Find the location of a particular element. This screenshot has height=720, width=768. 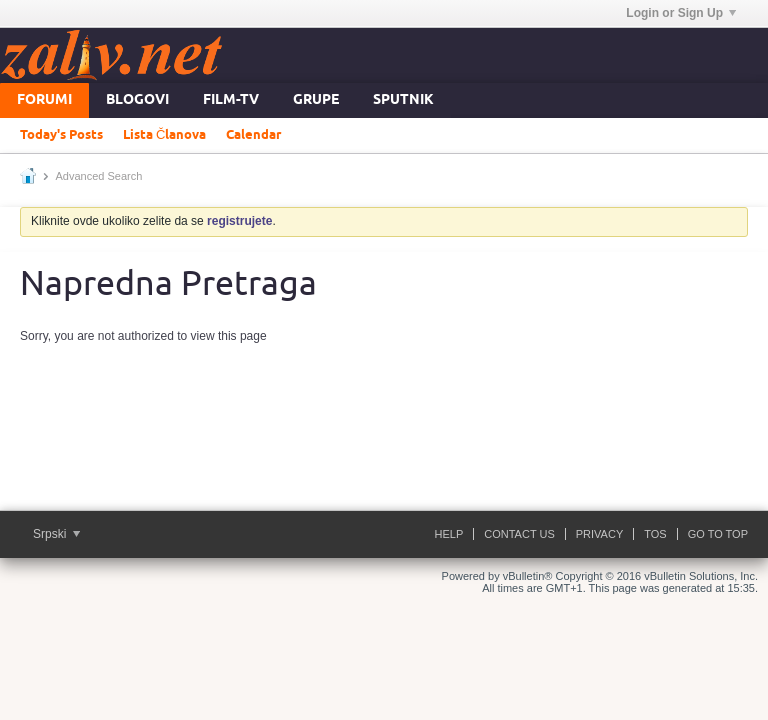

Go to top is located at coordinates (718, 534).